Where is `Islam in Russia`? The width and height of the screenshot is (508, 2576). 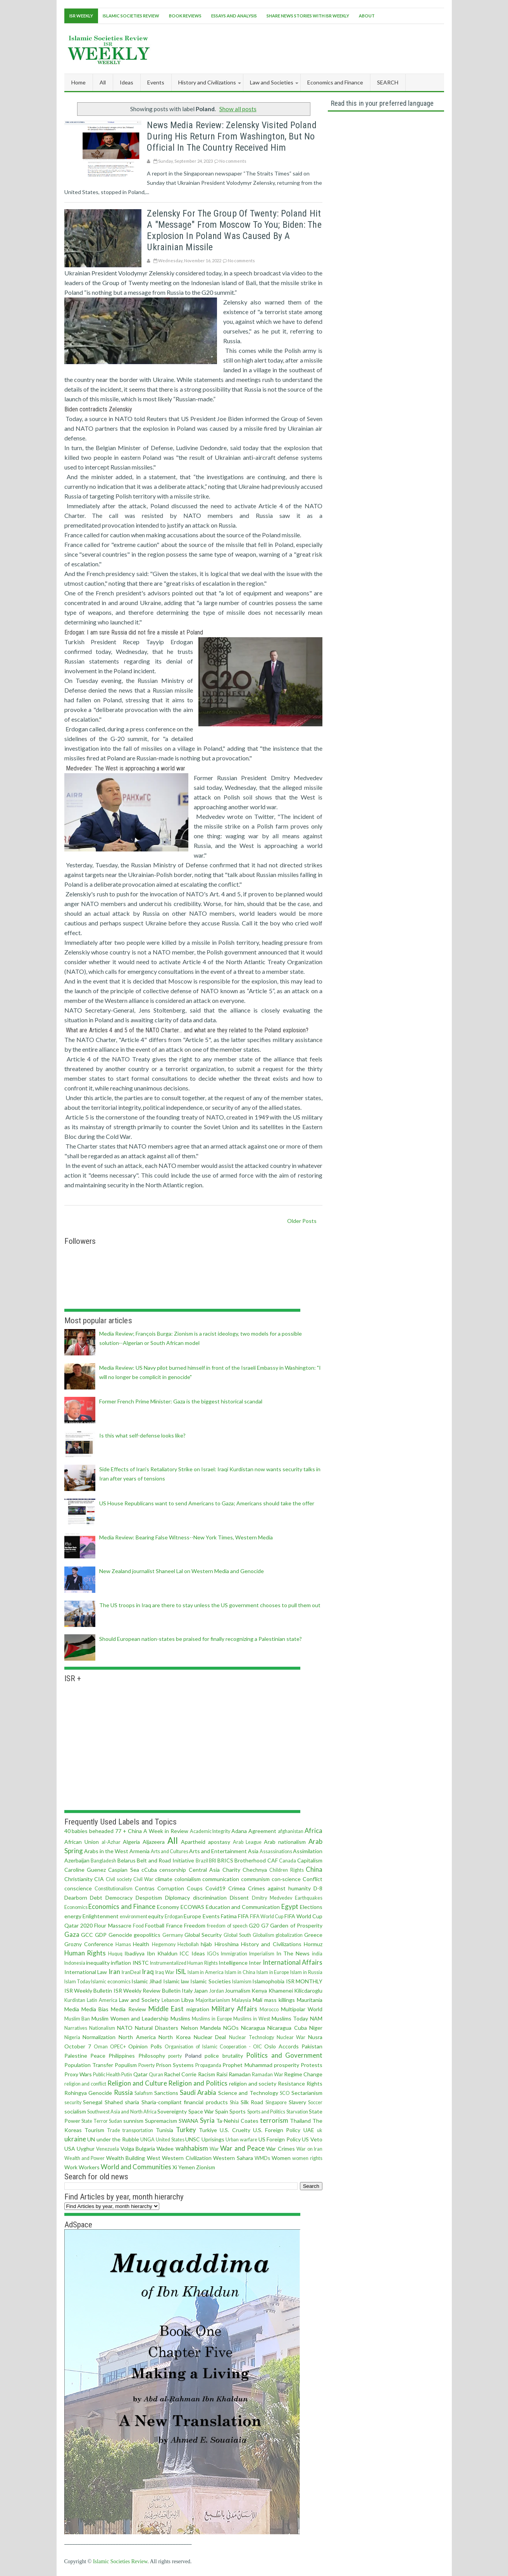 Islam in Russia is located at coordinates (306, 1972).